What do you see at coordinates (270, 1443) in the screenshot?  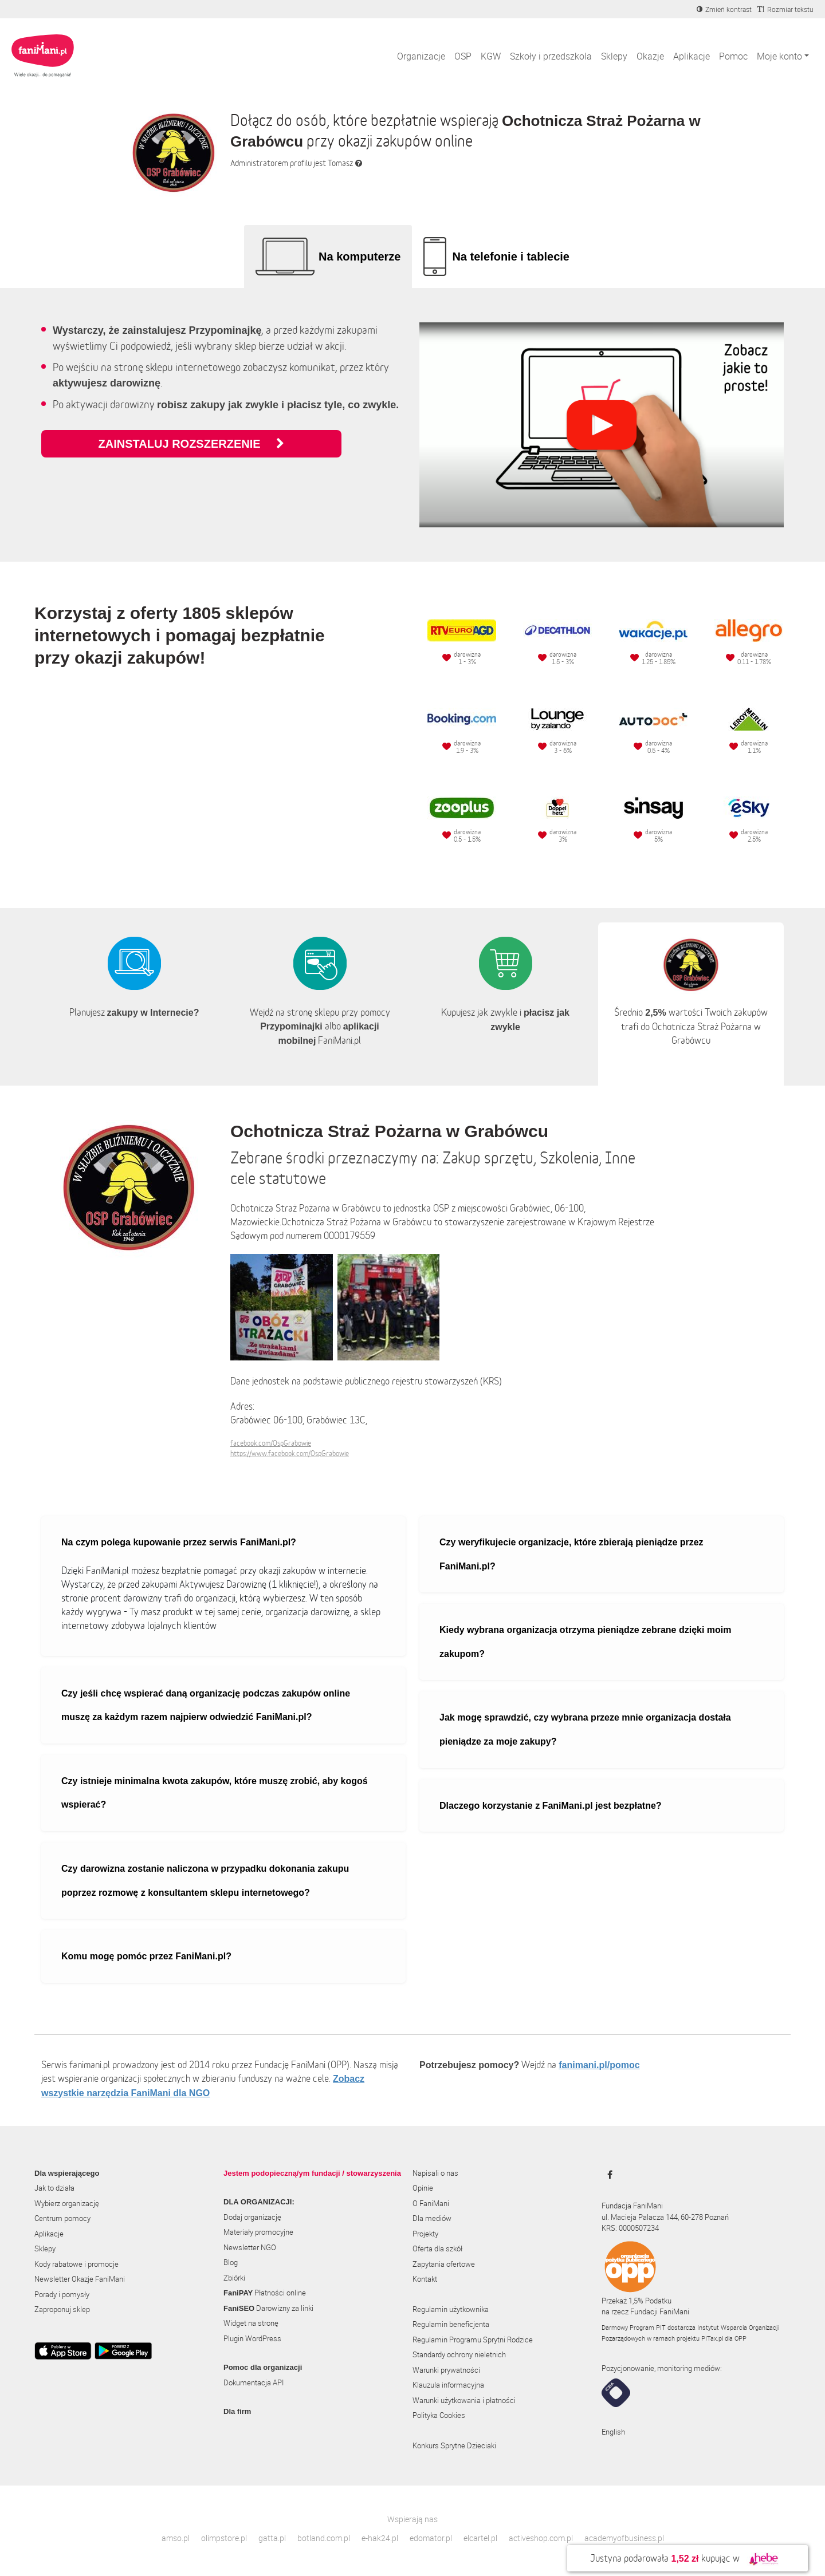 I see `facebook.com/OspGrabowie` at bounding box center [270, 1443].